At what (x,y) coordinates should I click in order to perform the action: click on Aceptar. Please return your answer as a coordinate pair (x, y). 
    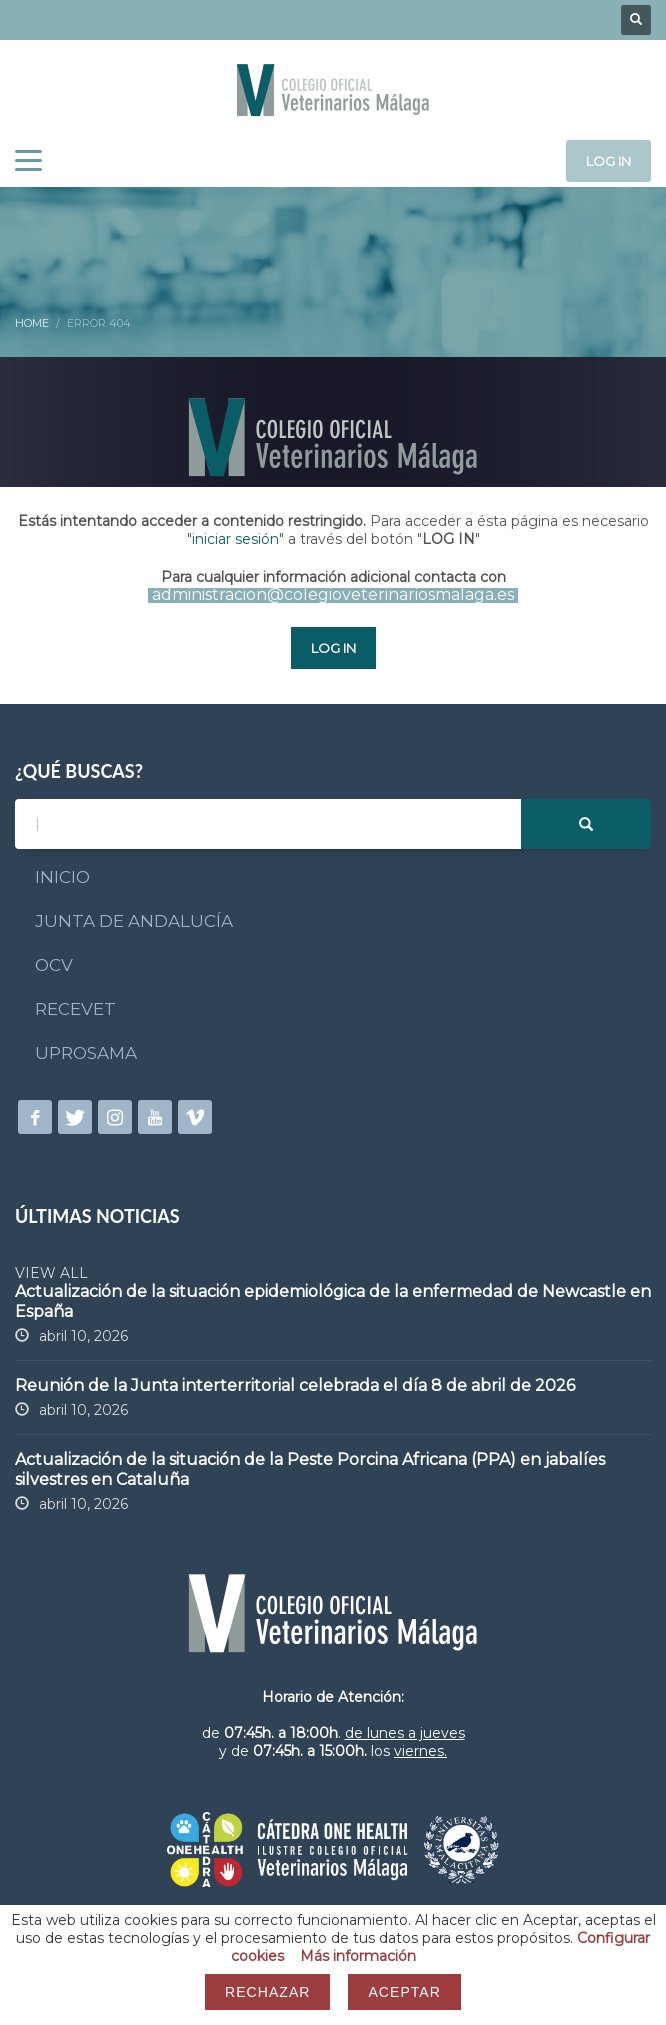
    Looking at the image, I should click on (404, 1992).